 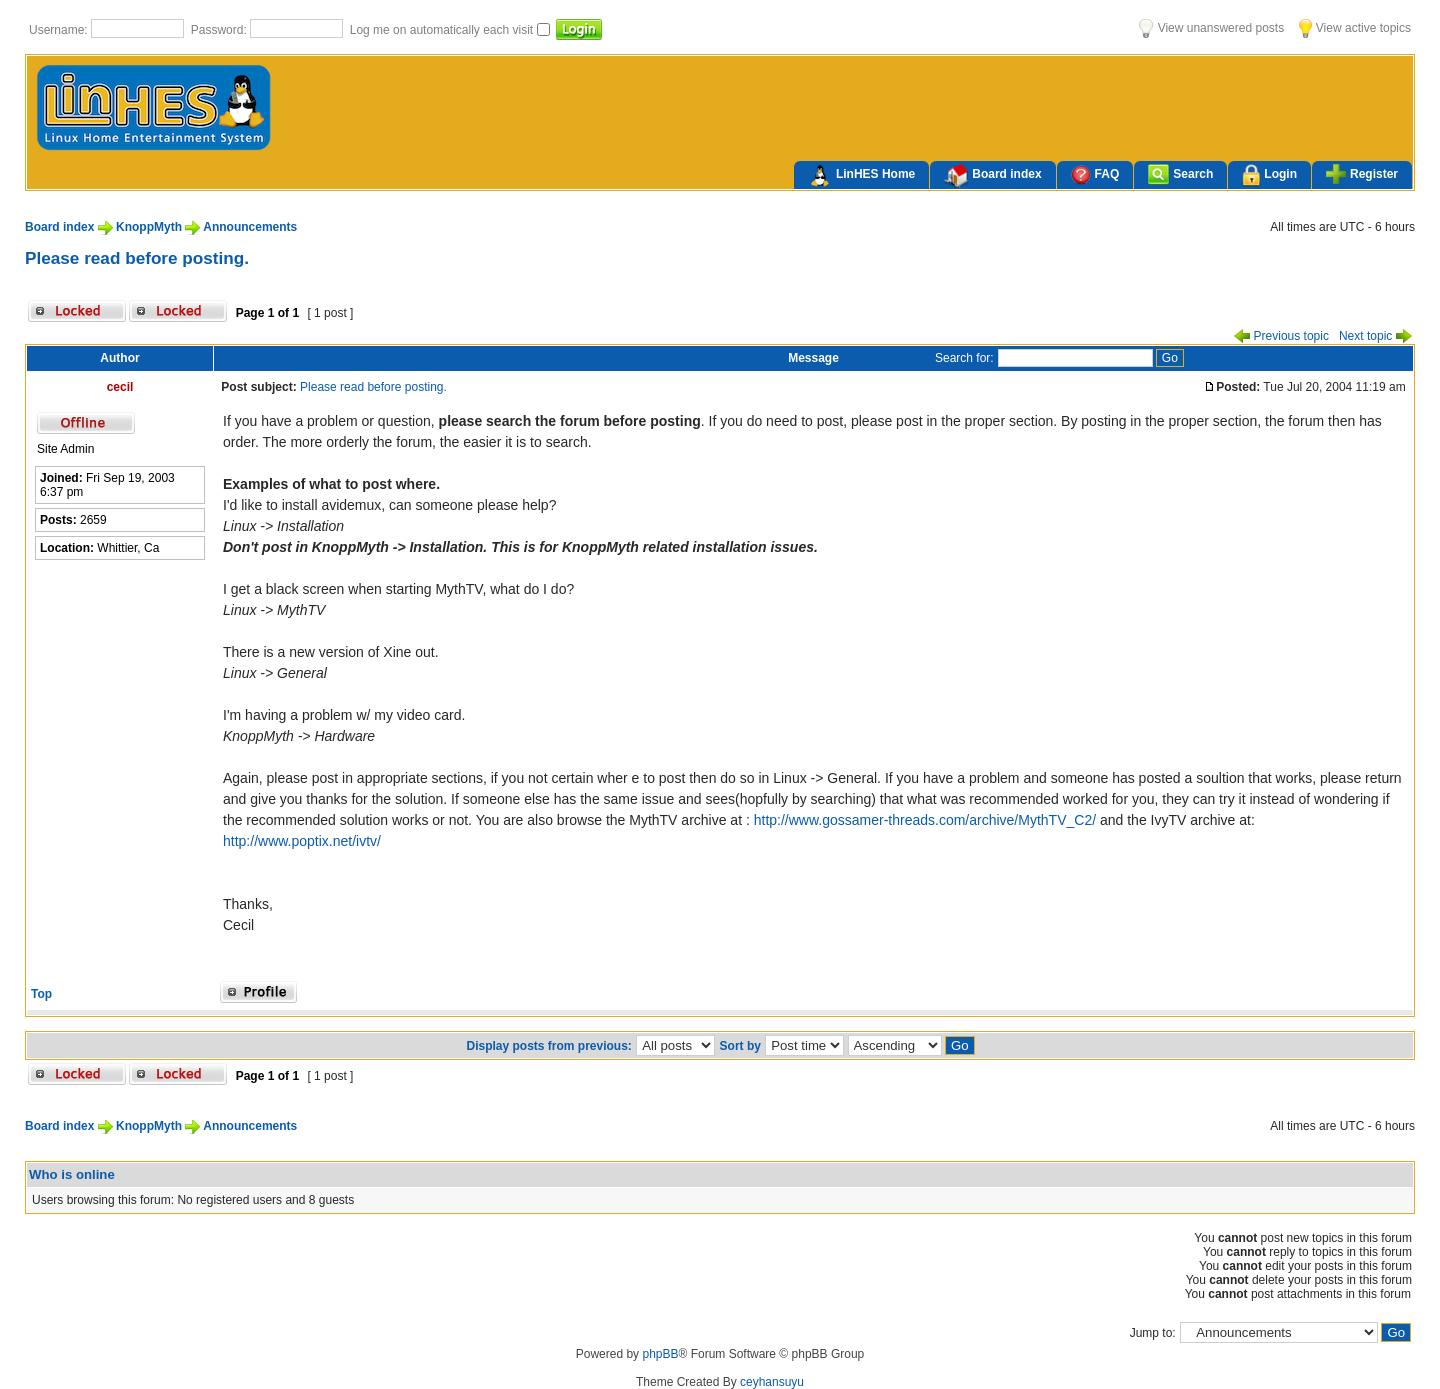 I want to click on Board index, so click(x=992, y=176).